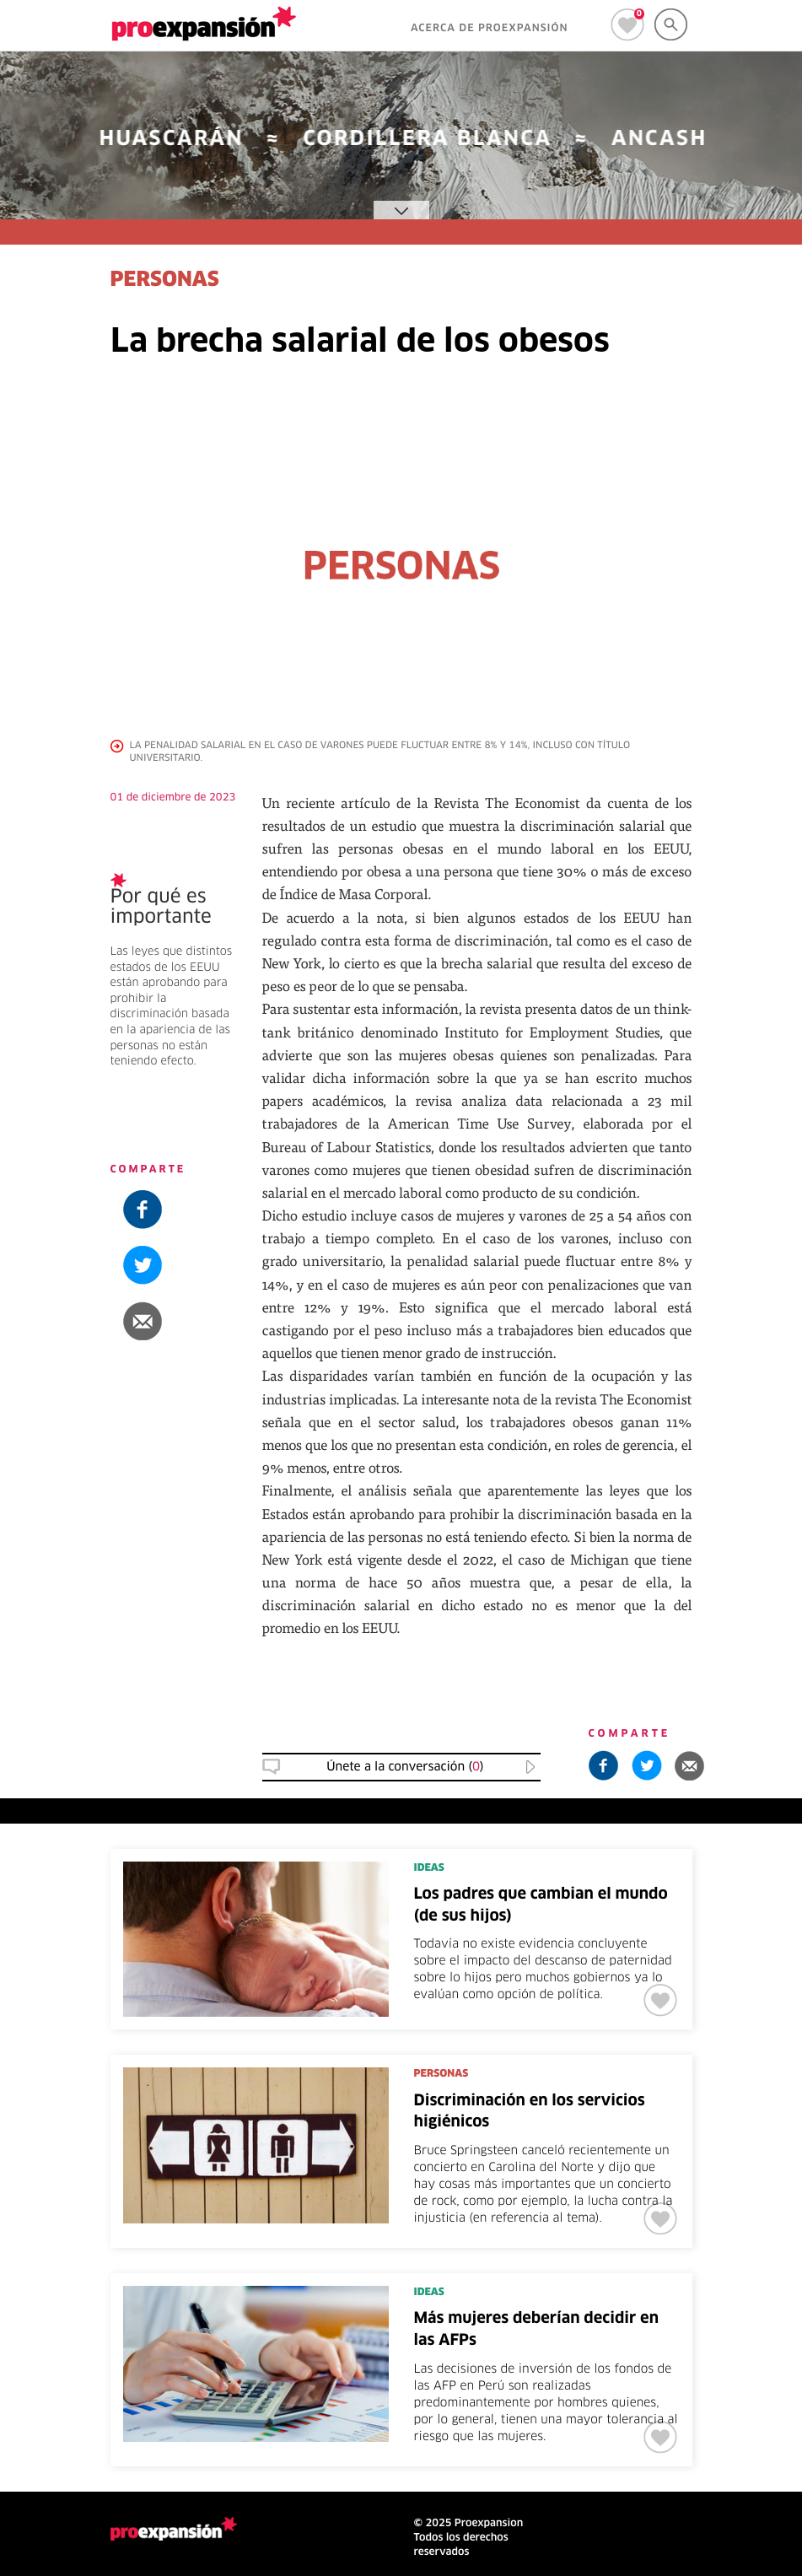  Describe the element at coordinates (429, 1868) in the screenshot. I see `IDEAS` at that location.